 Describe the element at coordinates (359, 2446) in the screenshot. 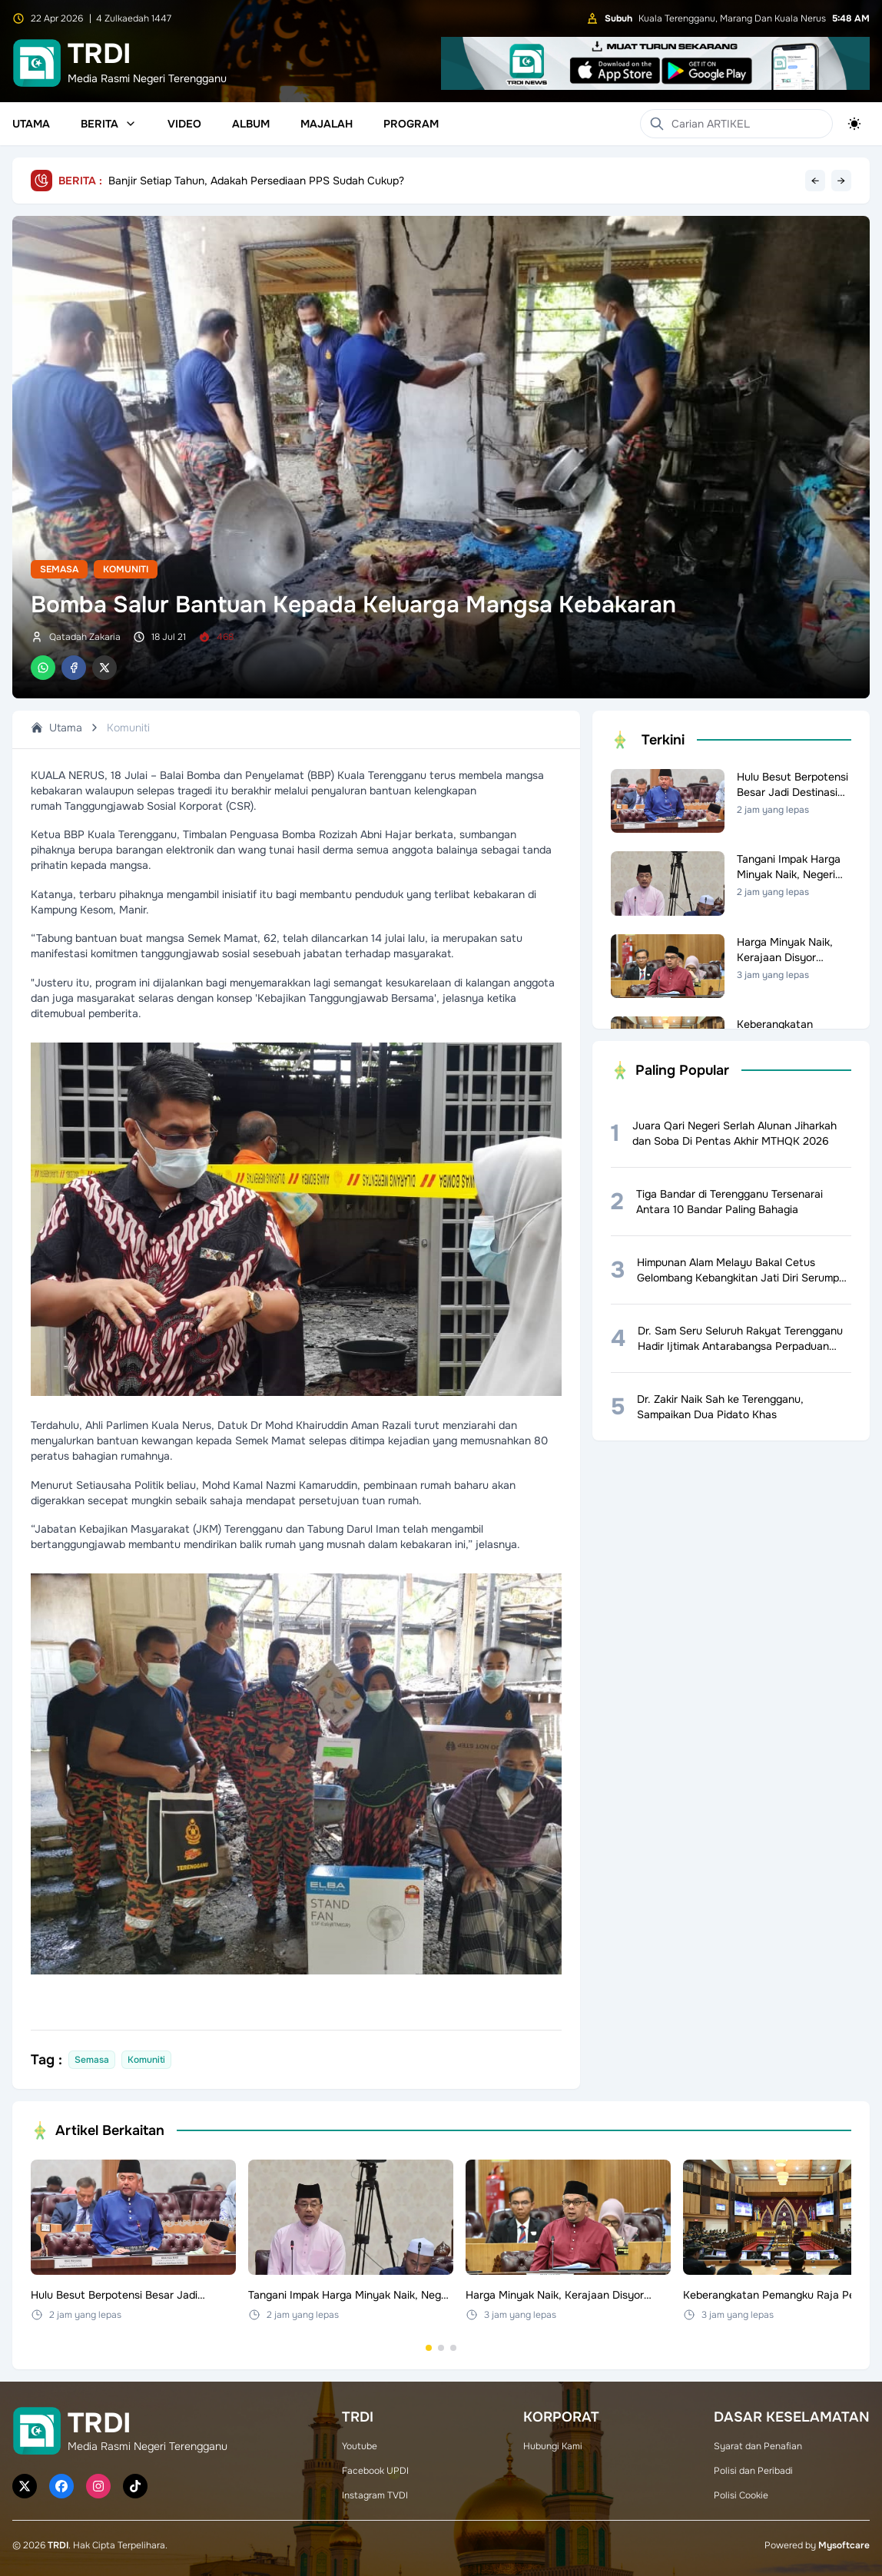

I see `Youtube` at that location.